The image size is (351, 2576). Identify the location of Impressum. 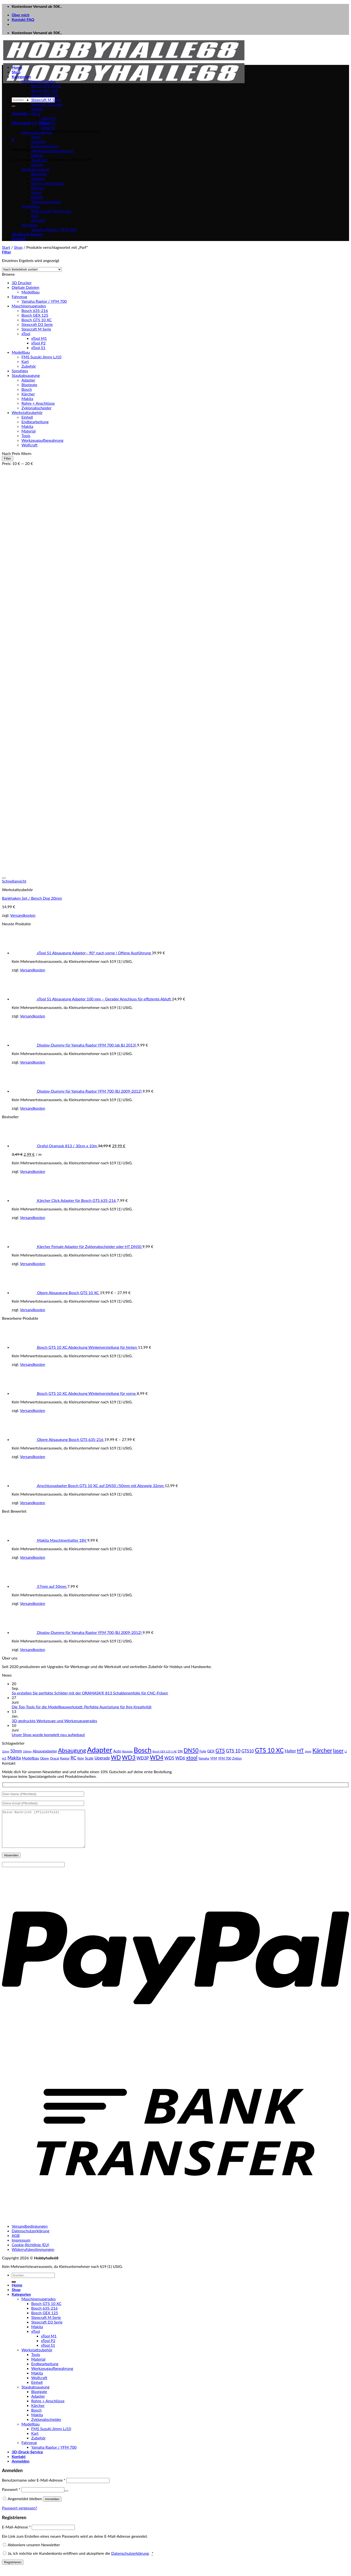
(21, 2247).